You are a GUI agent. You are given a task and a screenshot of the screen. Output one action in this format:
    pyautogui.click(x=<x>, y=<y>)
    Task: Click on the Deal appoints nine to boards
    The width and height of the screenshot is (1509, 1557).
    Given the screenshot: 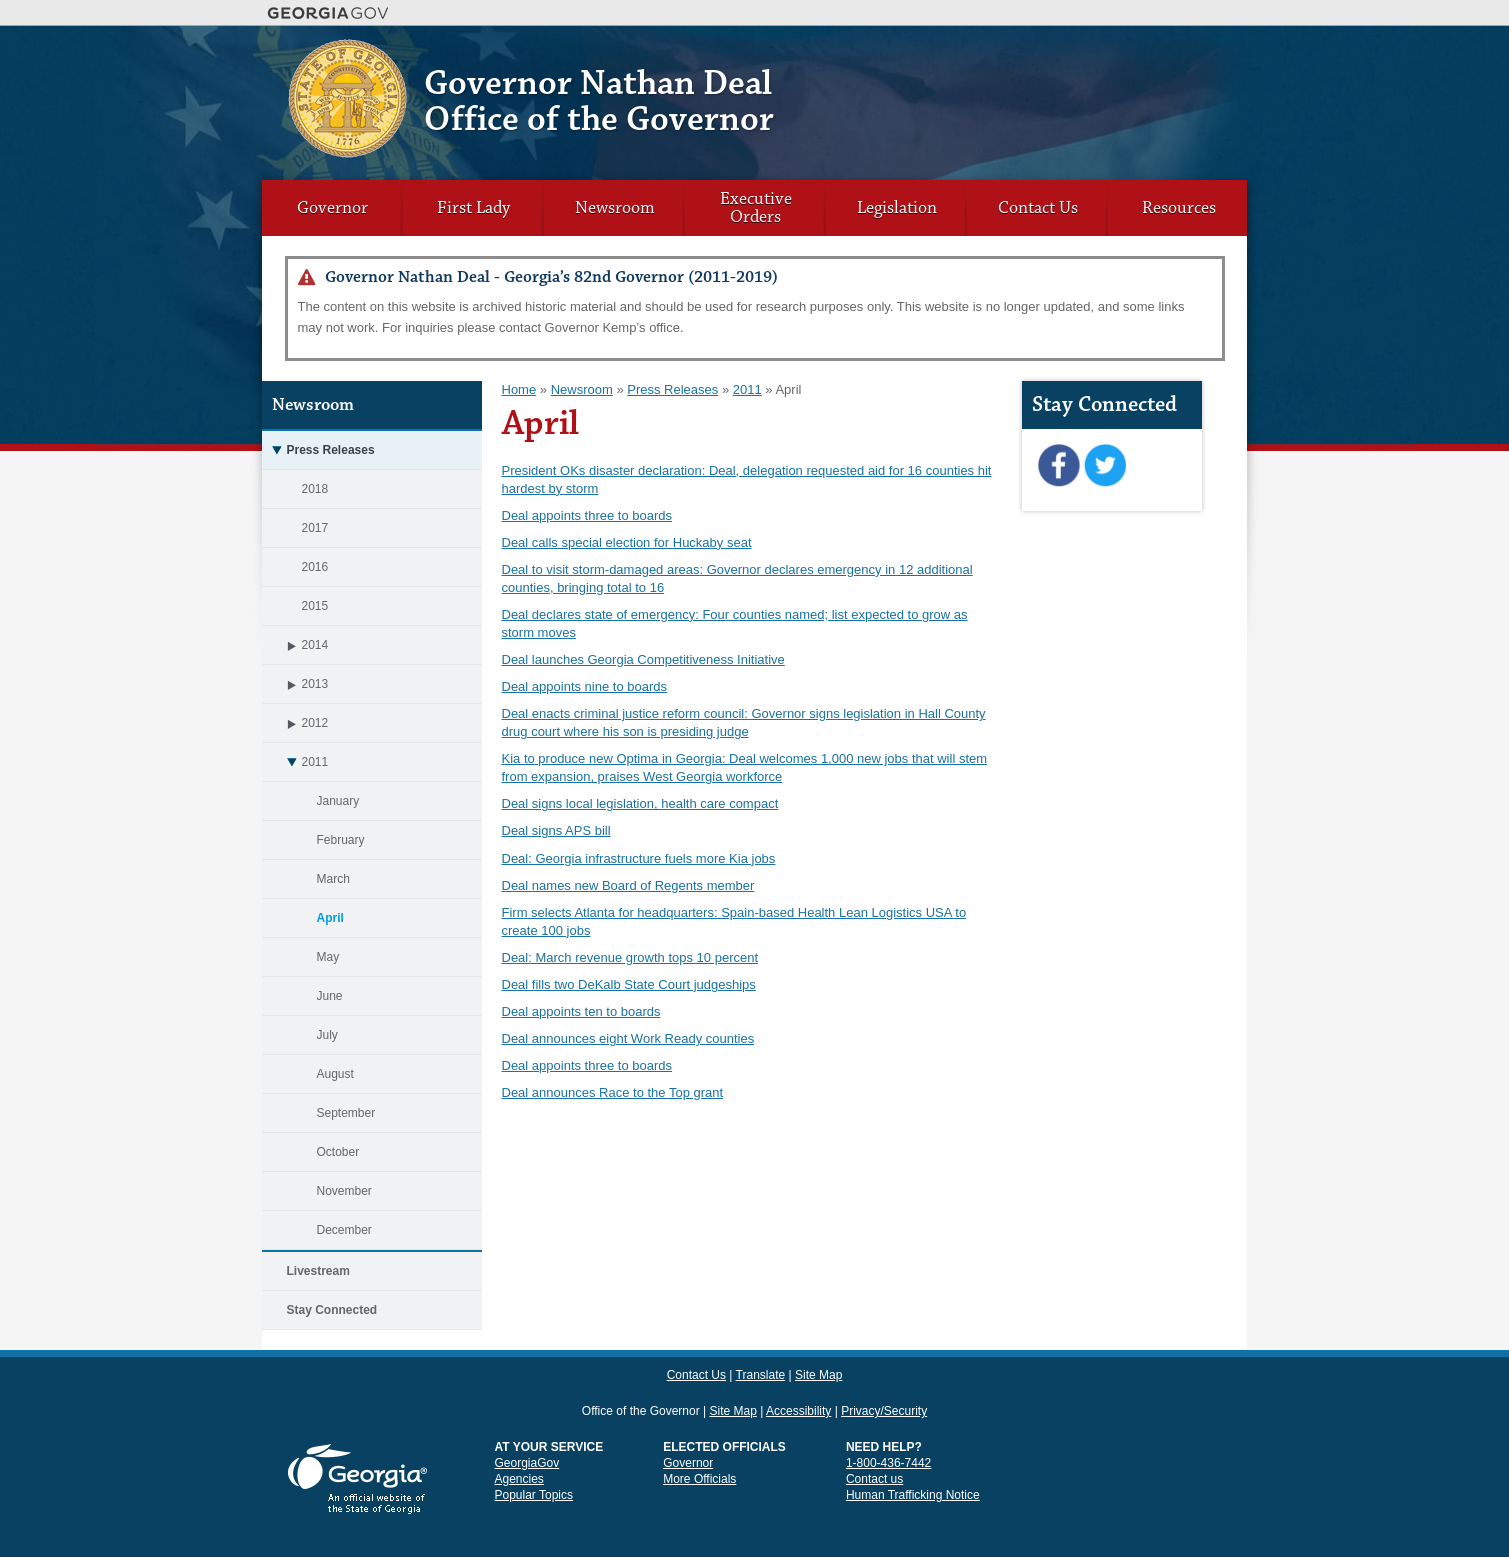 What is the action you would take?
    pyautogui.click(x=585, y=686)
    